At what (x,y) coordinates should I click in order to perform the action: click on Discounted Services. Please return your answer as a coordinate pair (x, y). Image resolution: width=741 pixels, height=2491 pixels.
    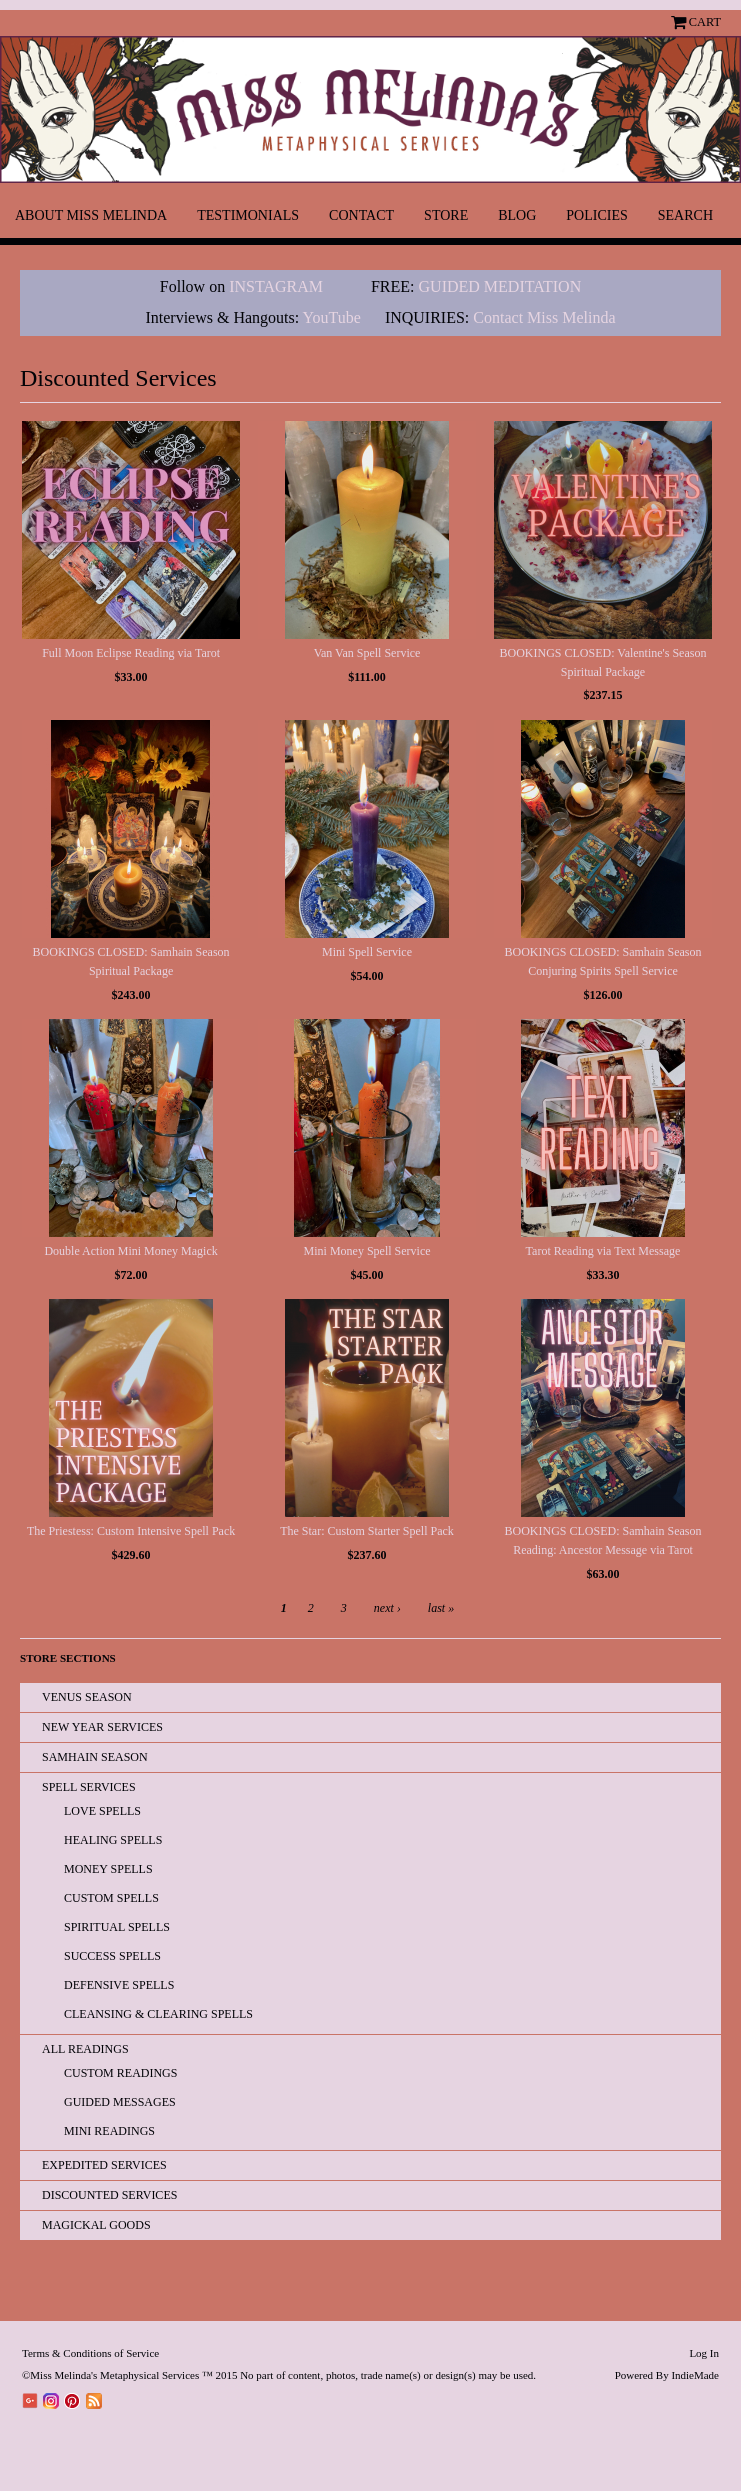
    Looking at the image, I should click on (109, 2195).